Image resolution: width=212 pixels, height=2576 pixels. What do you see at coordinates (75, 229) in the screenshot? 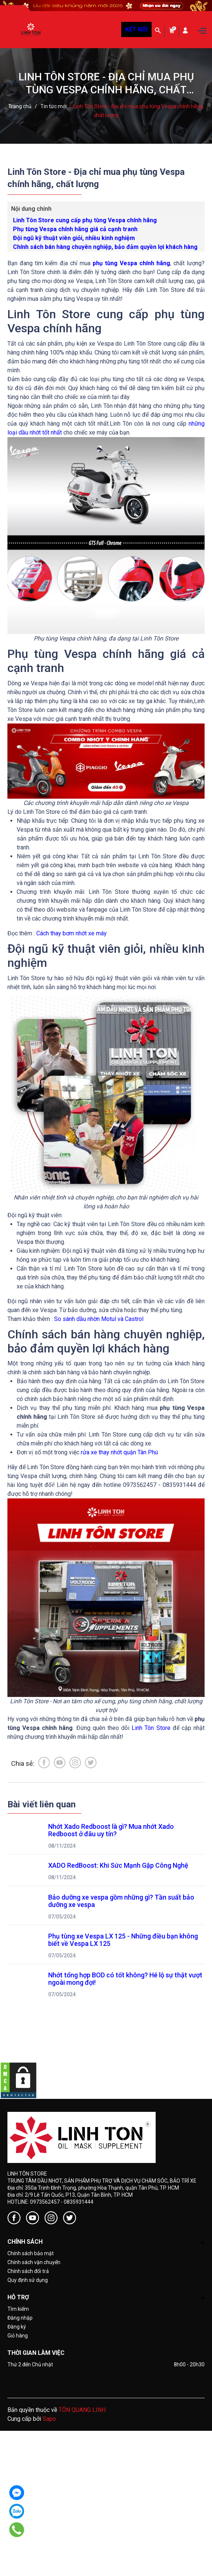
I see `Phụ tùng Vespa chính hãng giá cả cạnh tranh` at bounding box center [75, 229].